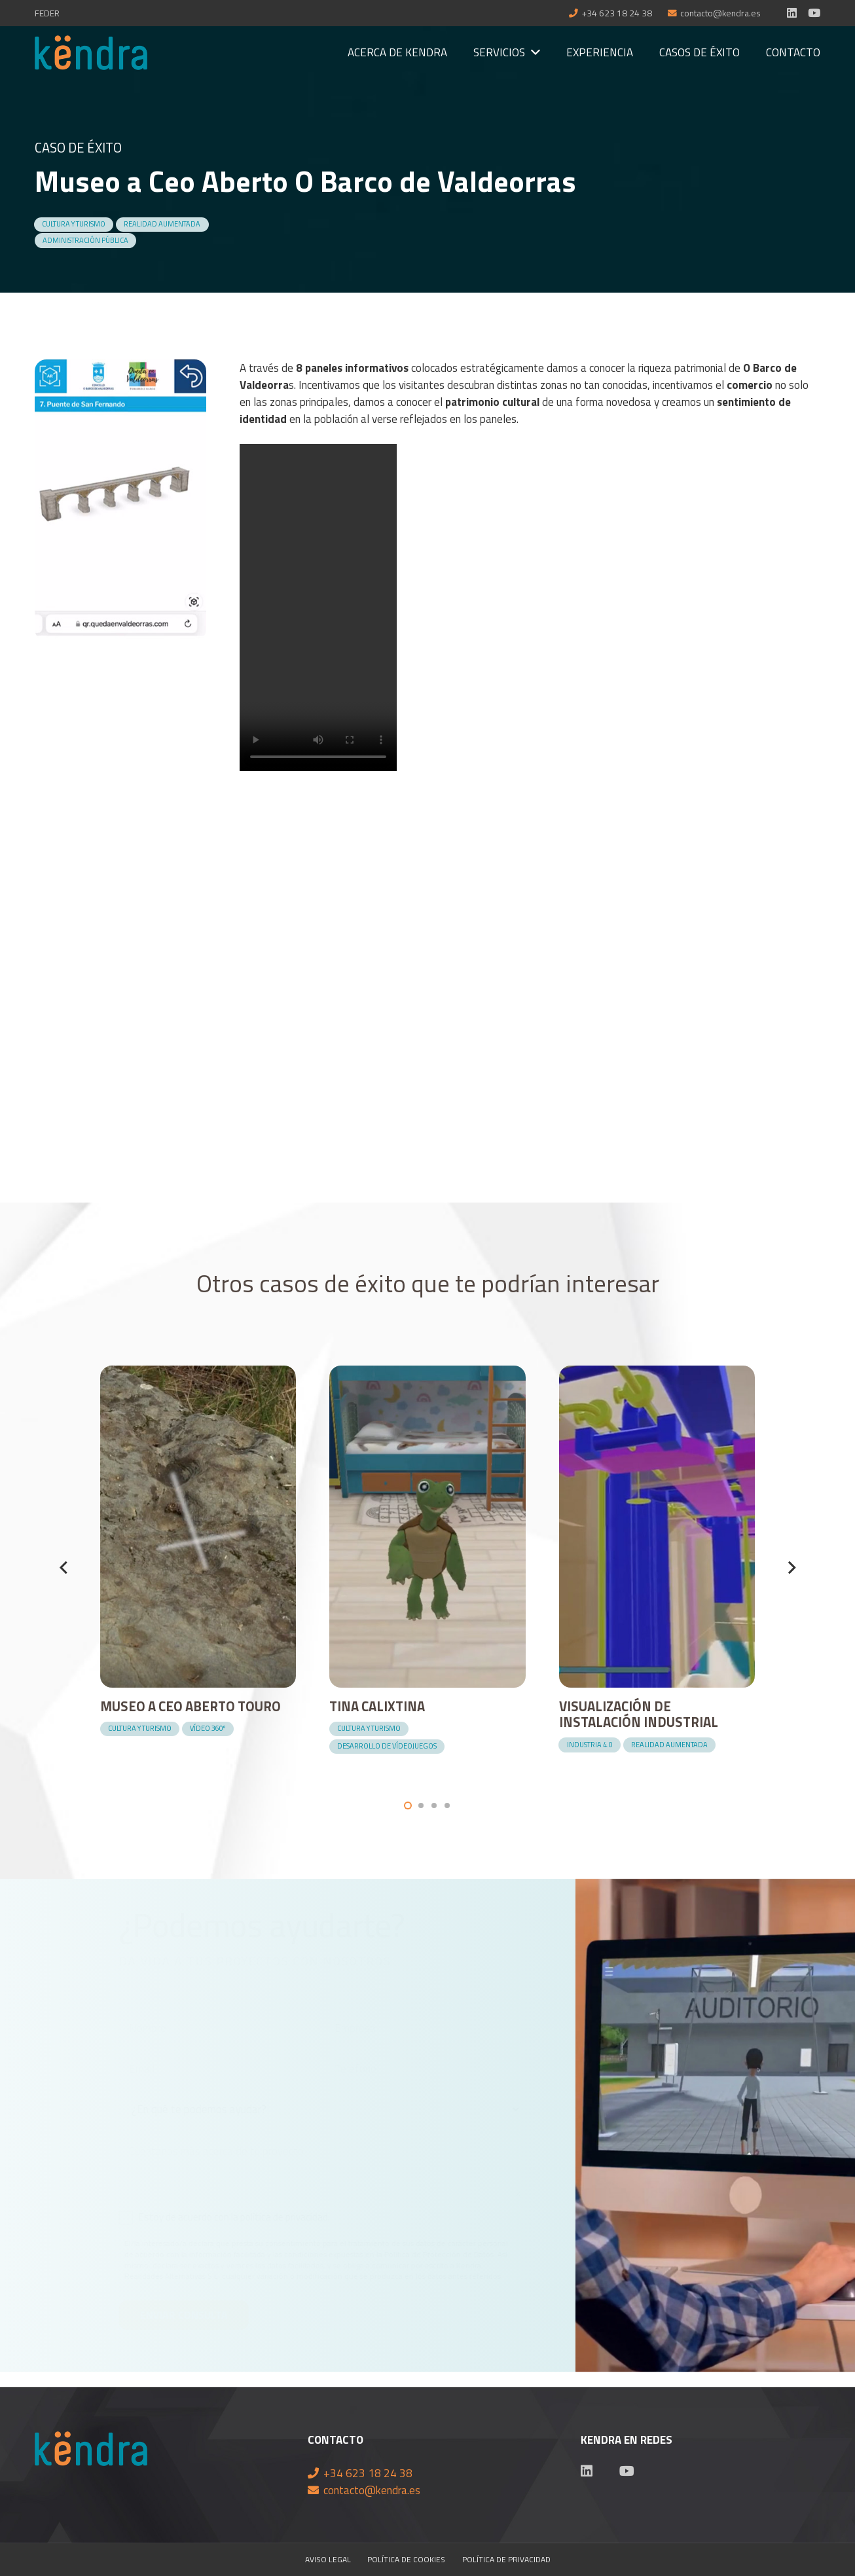 The image size is (855, 2576). What do you see at coordinates (190, 1706) in the screenshot?
I see `Museo a Ceo Aberto Touro` at bounding box center [190, 1706].